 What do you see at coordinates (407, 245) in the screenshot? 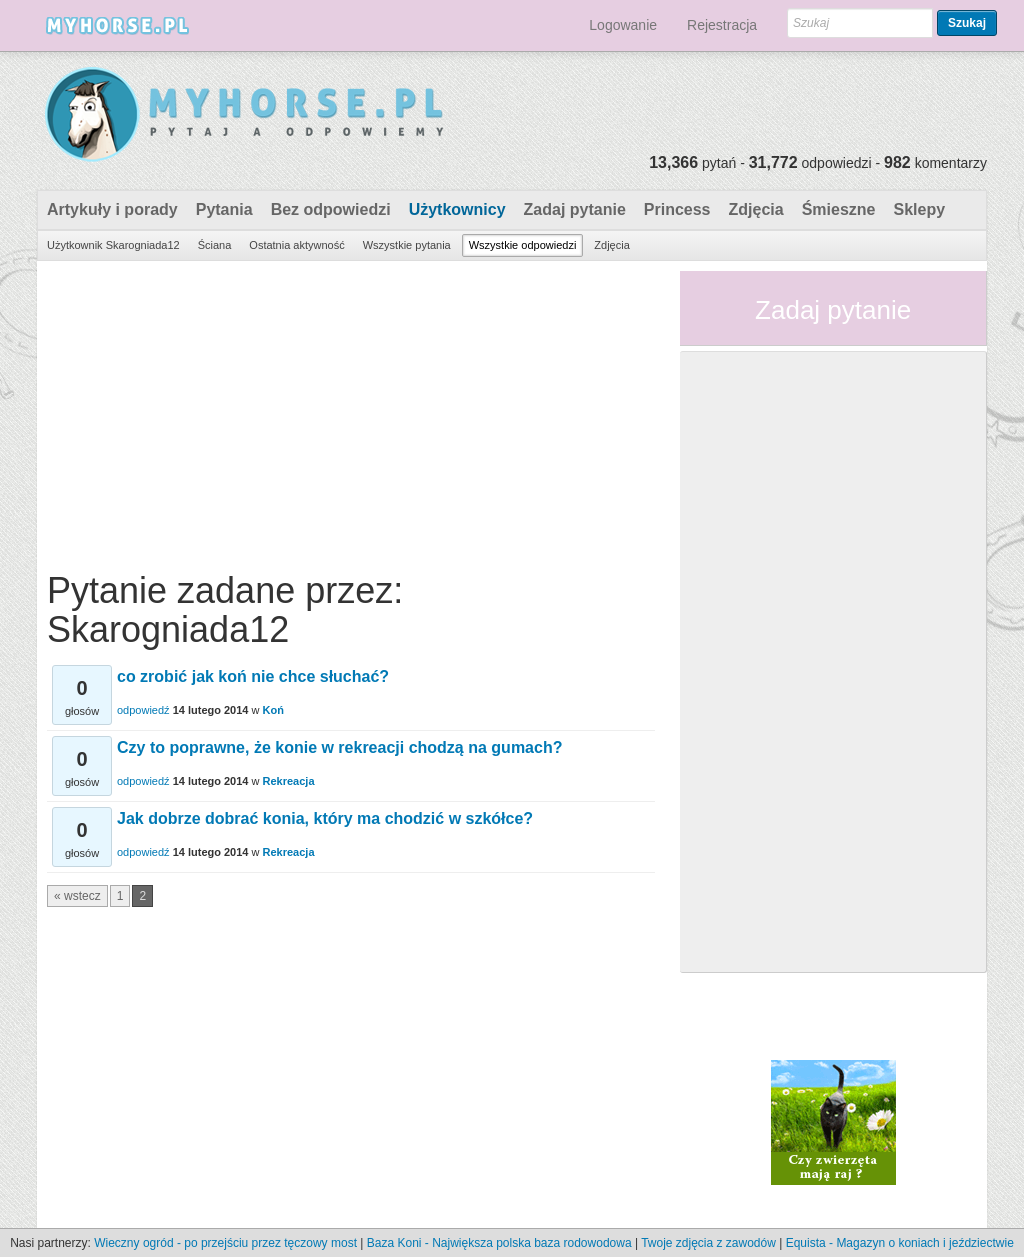
I see `Wszystkie pytania` at bounding box center [407, 245].